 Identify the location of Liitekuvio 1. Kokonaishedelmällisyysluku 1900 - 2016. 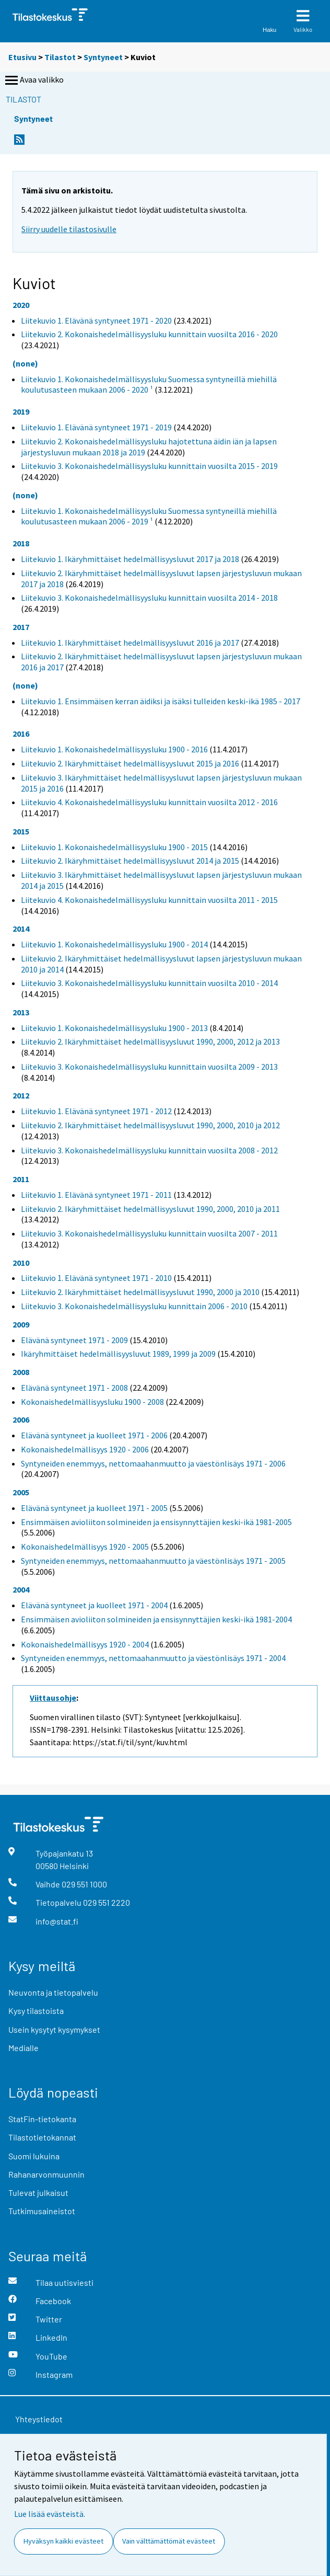
(114, 749).